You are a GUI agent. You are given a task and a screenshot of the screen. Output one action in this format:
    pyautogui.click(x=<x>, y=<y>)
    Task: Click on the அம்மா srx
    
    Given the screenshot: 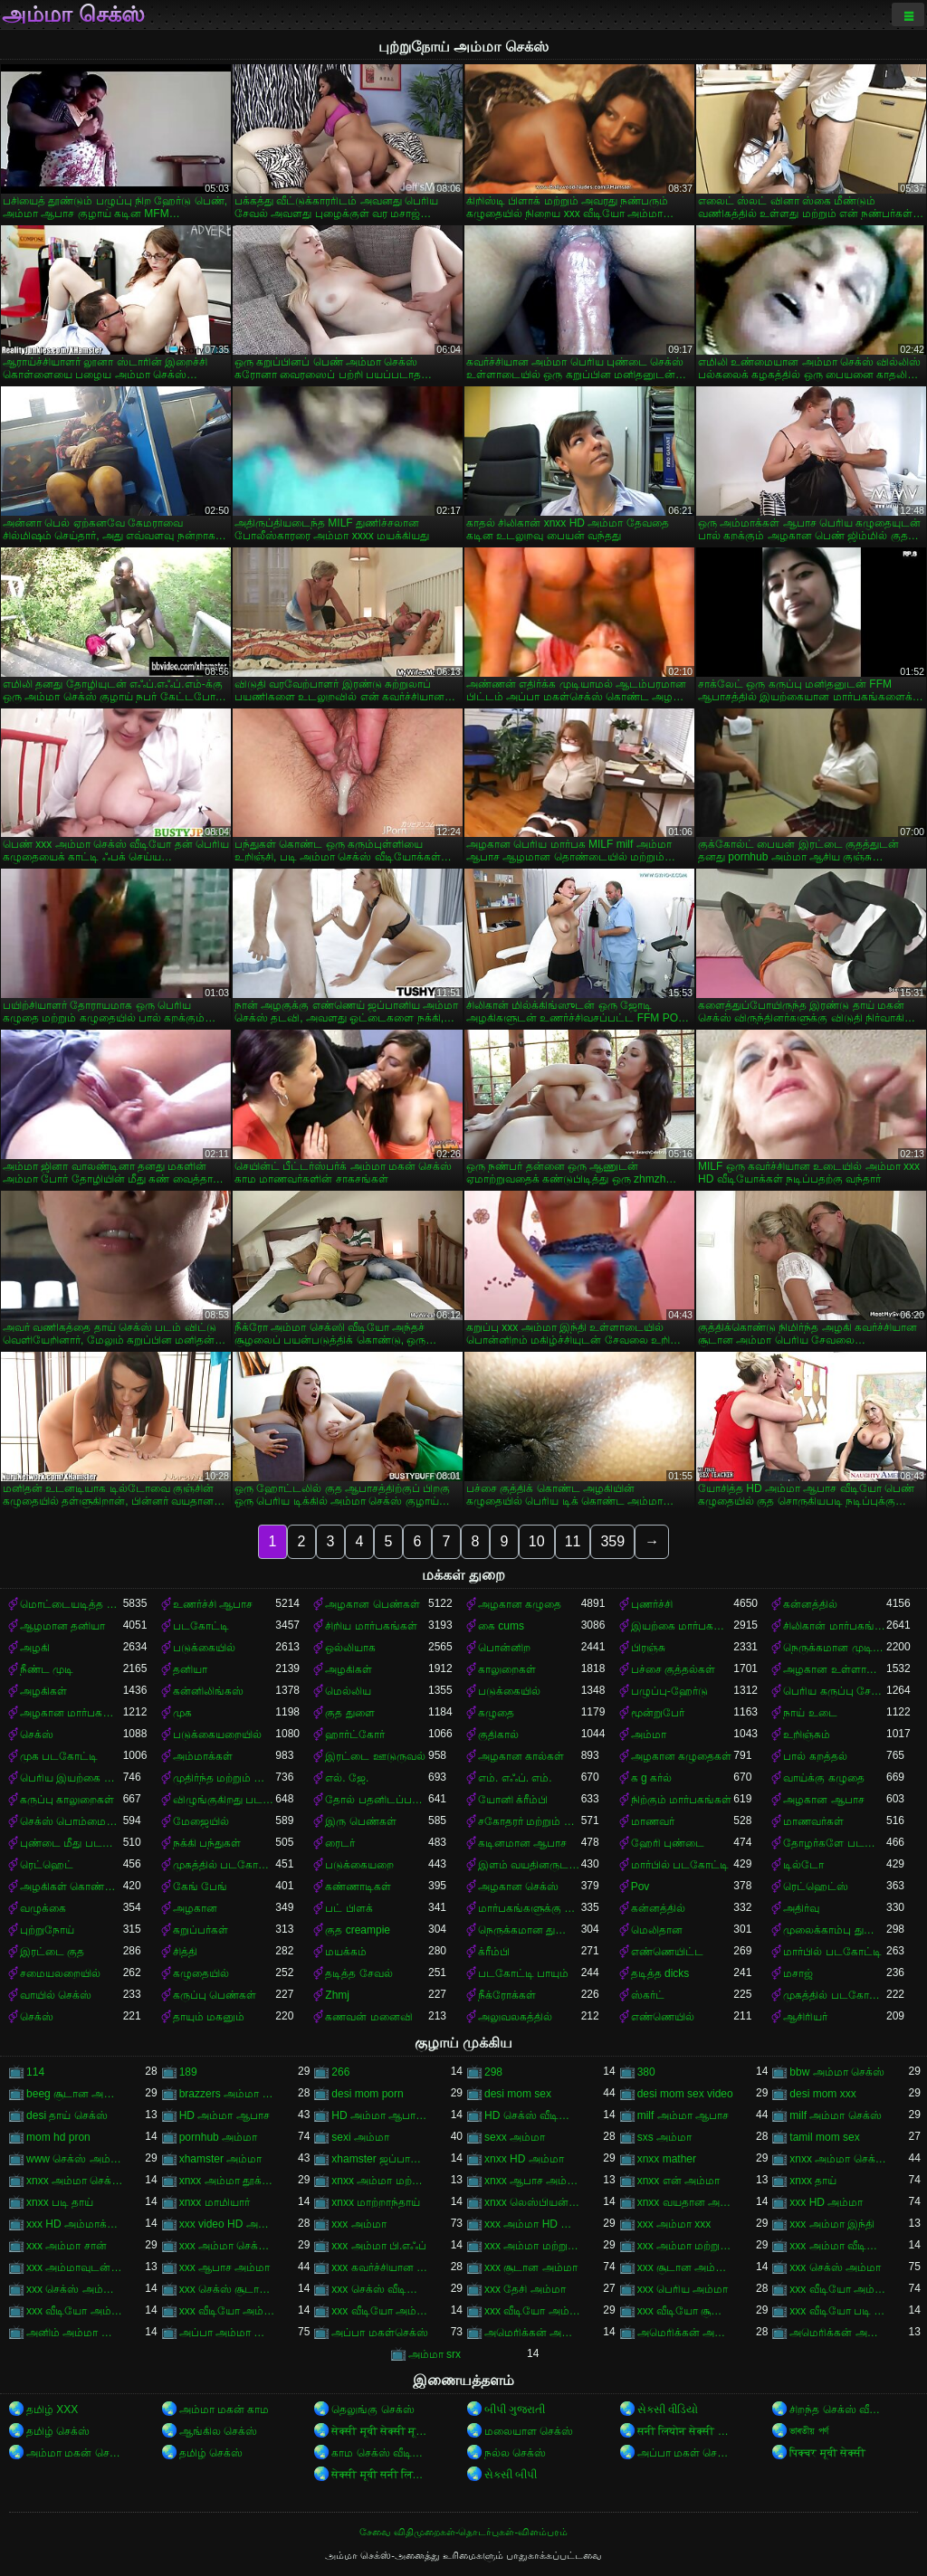 What is the action you would take?
    pyautogui.click(x=434, y=2354)
    